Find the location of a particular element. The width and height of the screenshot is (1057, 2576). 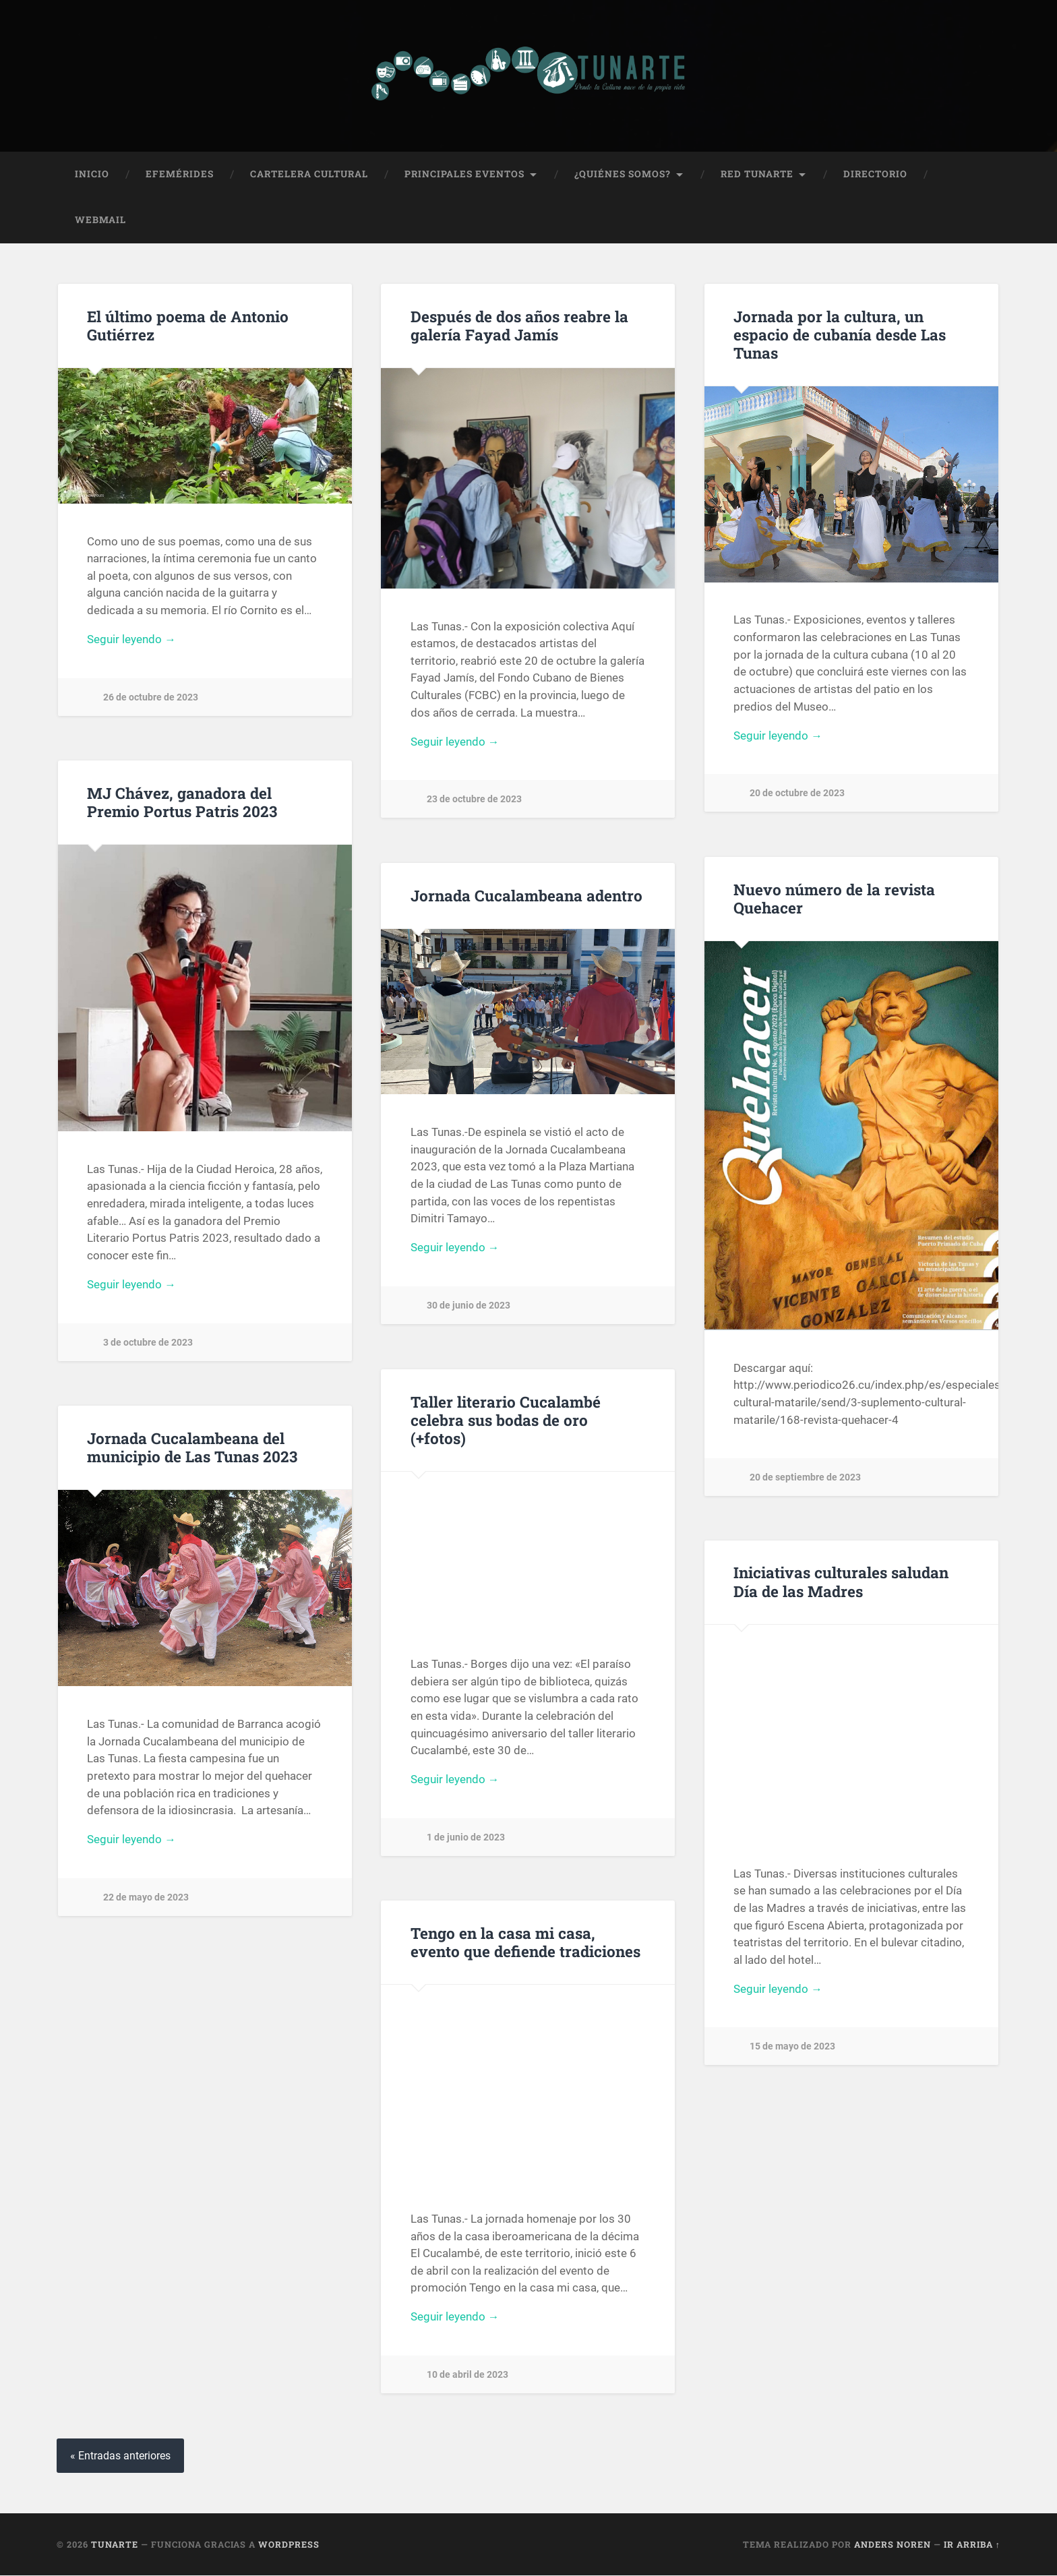

Efemérides is located at coordinates (180, 175).